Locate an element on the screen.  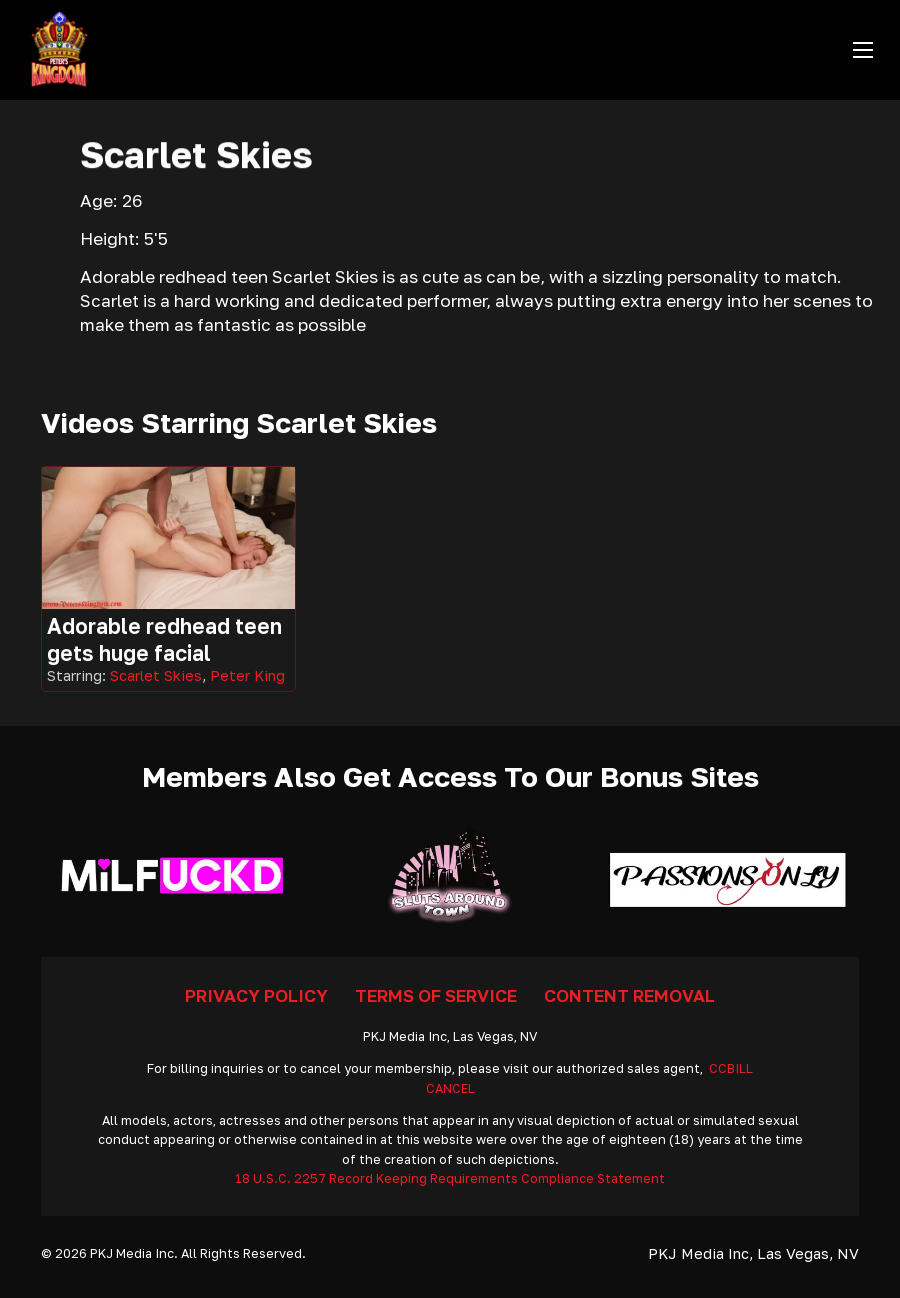
Adorable redhead teen gets huge facial [Got To Video] is located at coordinates (164, 639).